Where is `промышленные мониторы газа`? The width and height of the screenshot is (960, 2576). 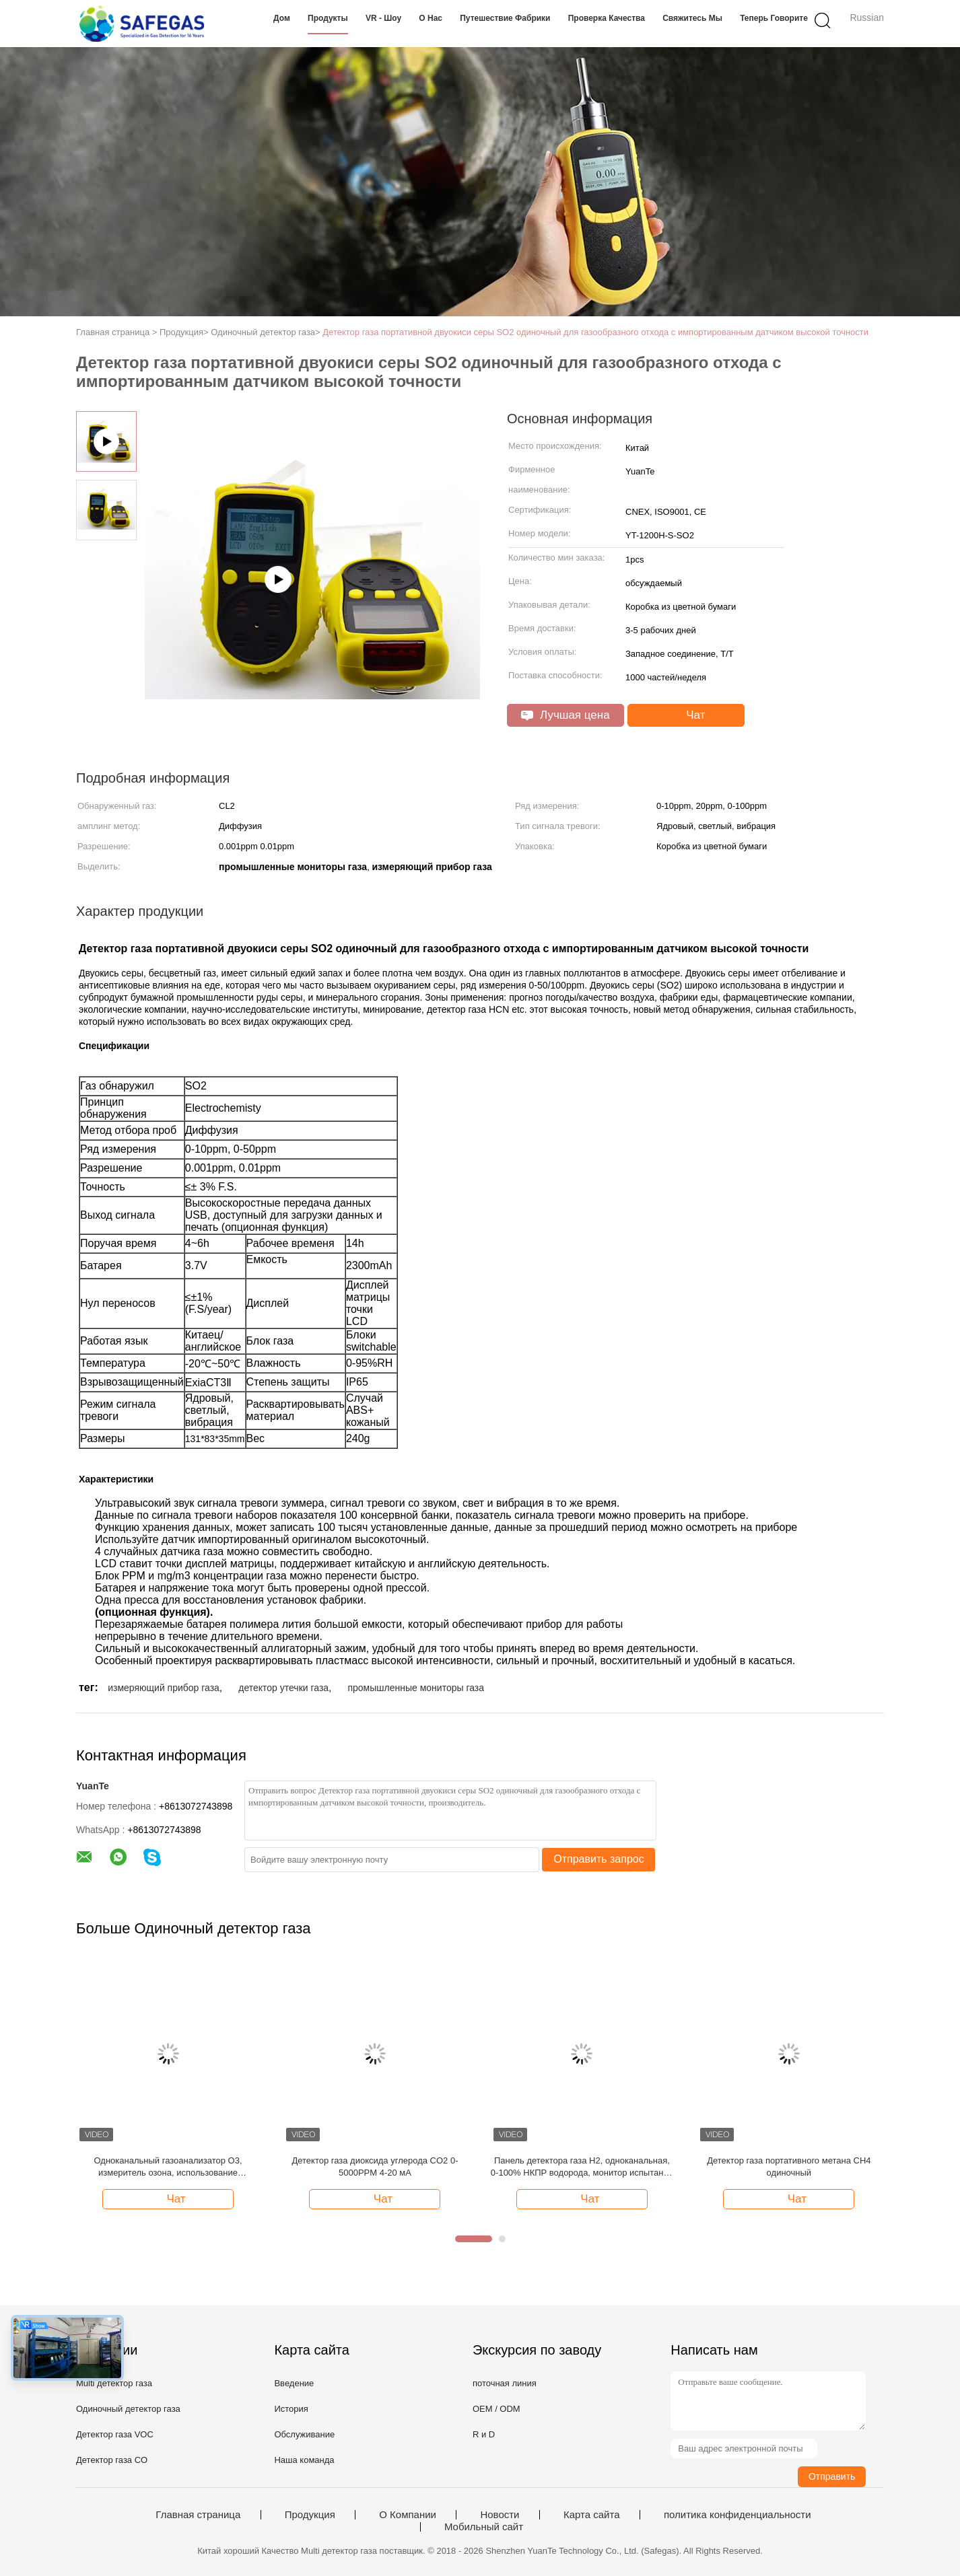
промышленные мониторы газа is located at coordinates (415, 1687).